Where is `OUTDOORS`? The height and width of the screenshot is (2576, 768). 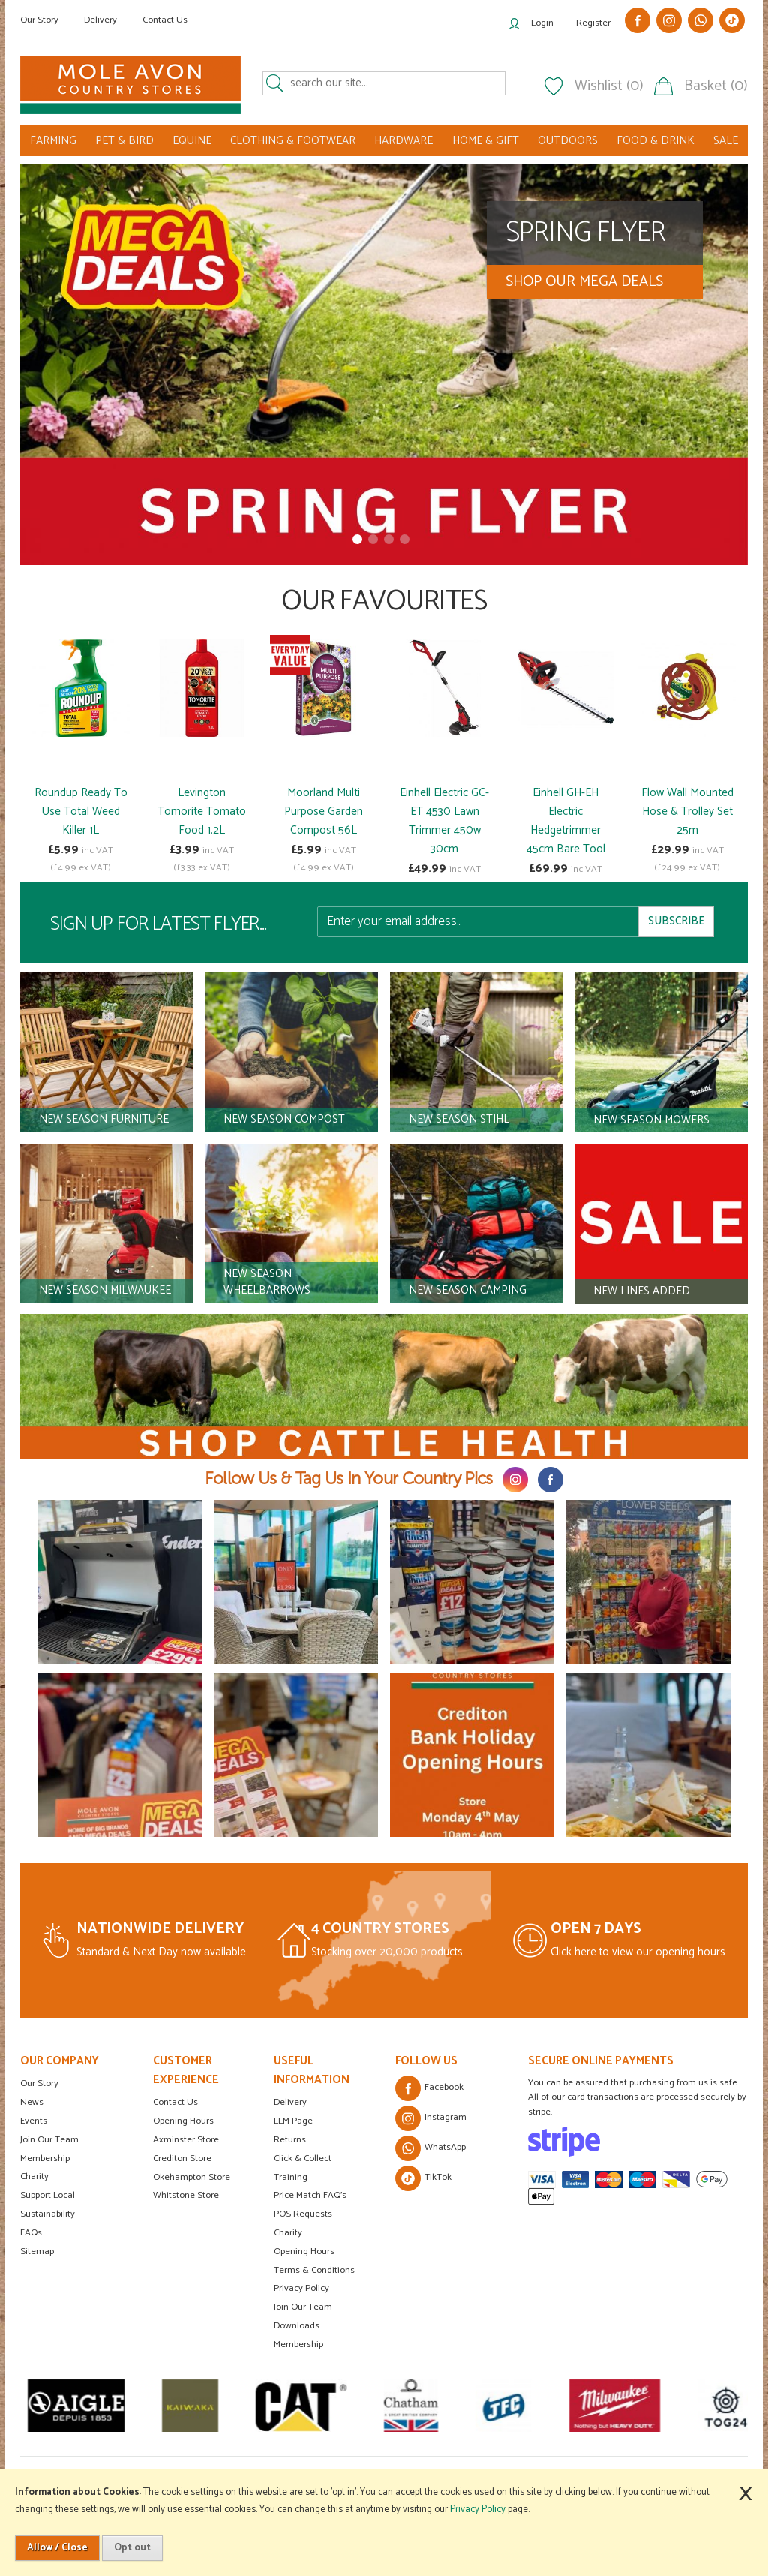
OUTDOORS is located at coordinates (568, 141).